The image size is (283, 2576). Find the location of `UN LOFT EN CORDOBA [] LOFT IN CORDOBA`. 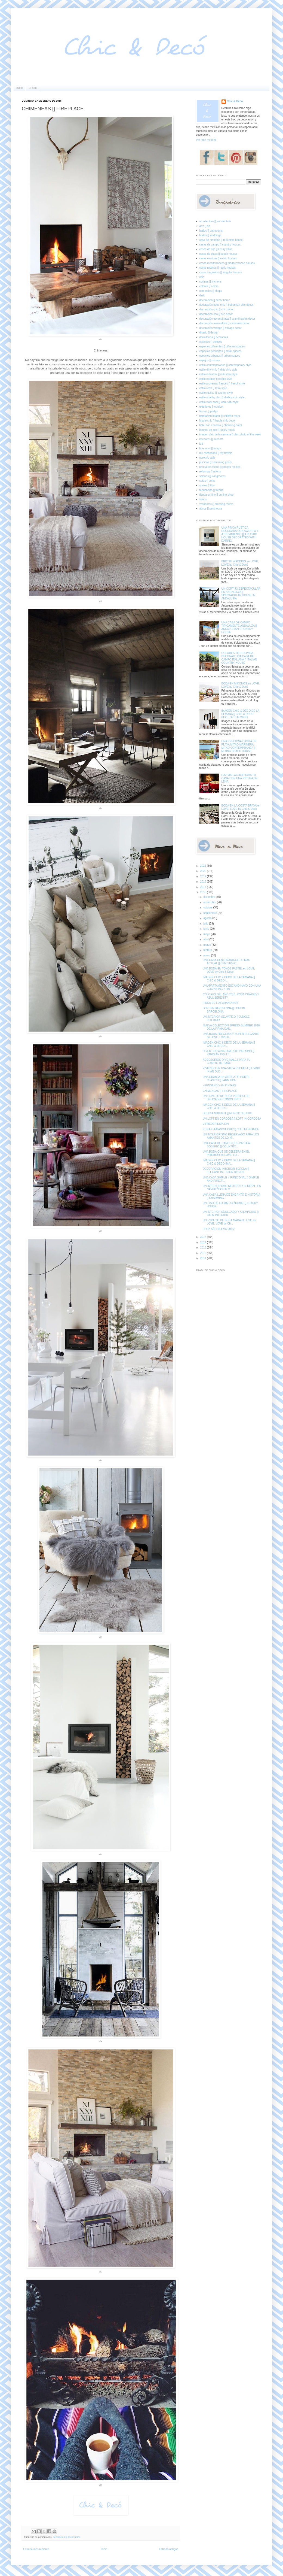

UN LOFT EN CORDOBA [] LOFT IN CORDOBA is located at coordinates (232, 1118).